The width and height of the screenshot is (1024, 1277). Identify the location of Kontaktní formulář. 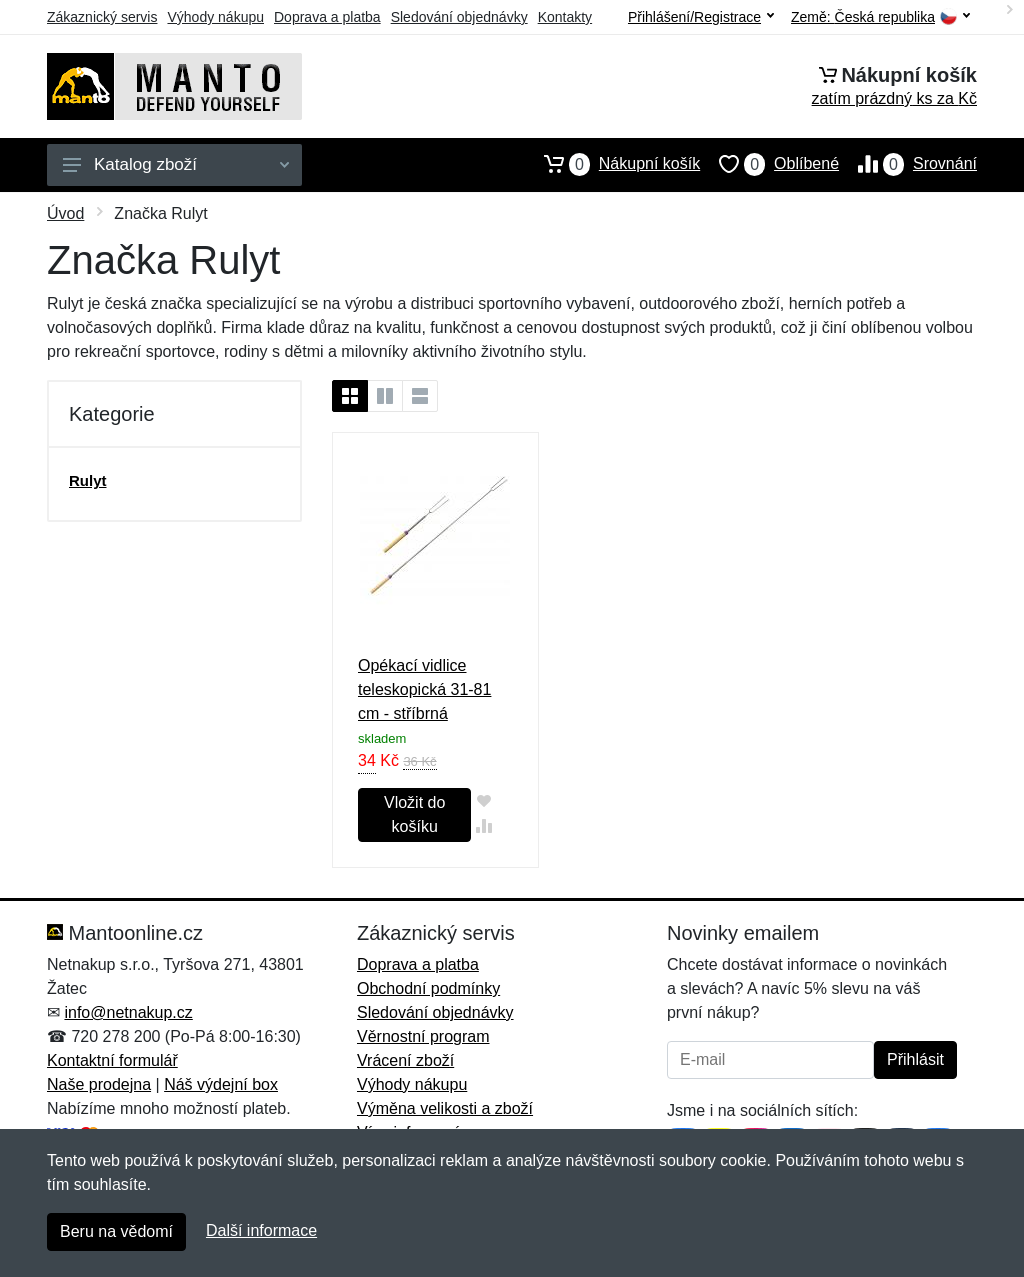
(112, 1060).